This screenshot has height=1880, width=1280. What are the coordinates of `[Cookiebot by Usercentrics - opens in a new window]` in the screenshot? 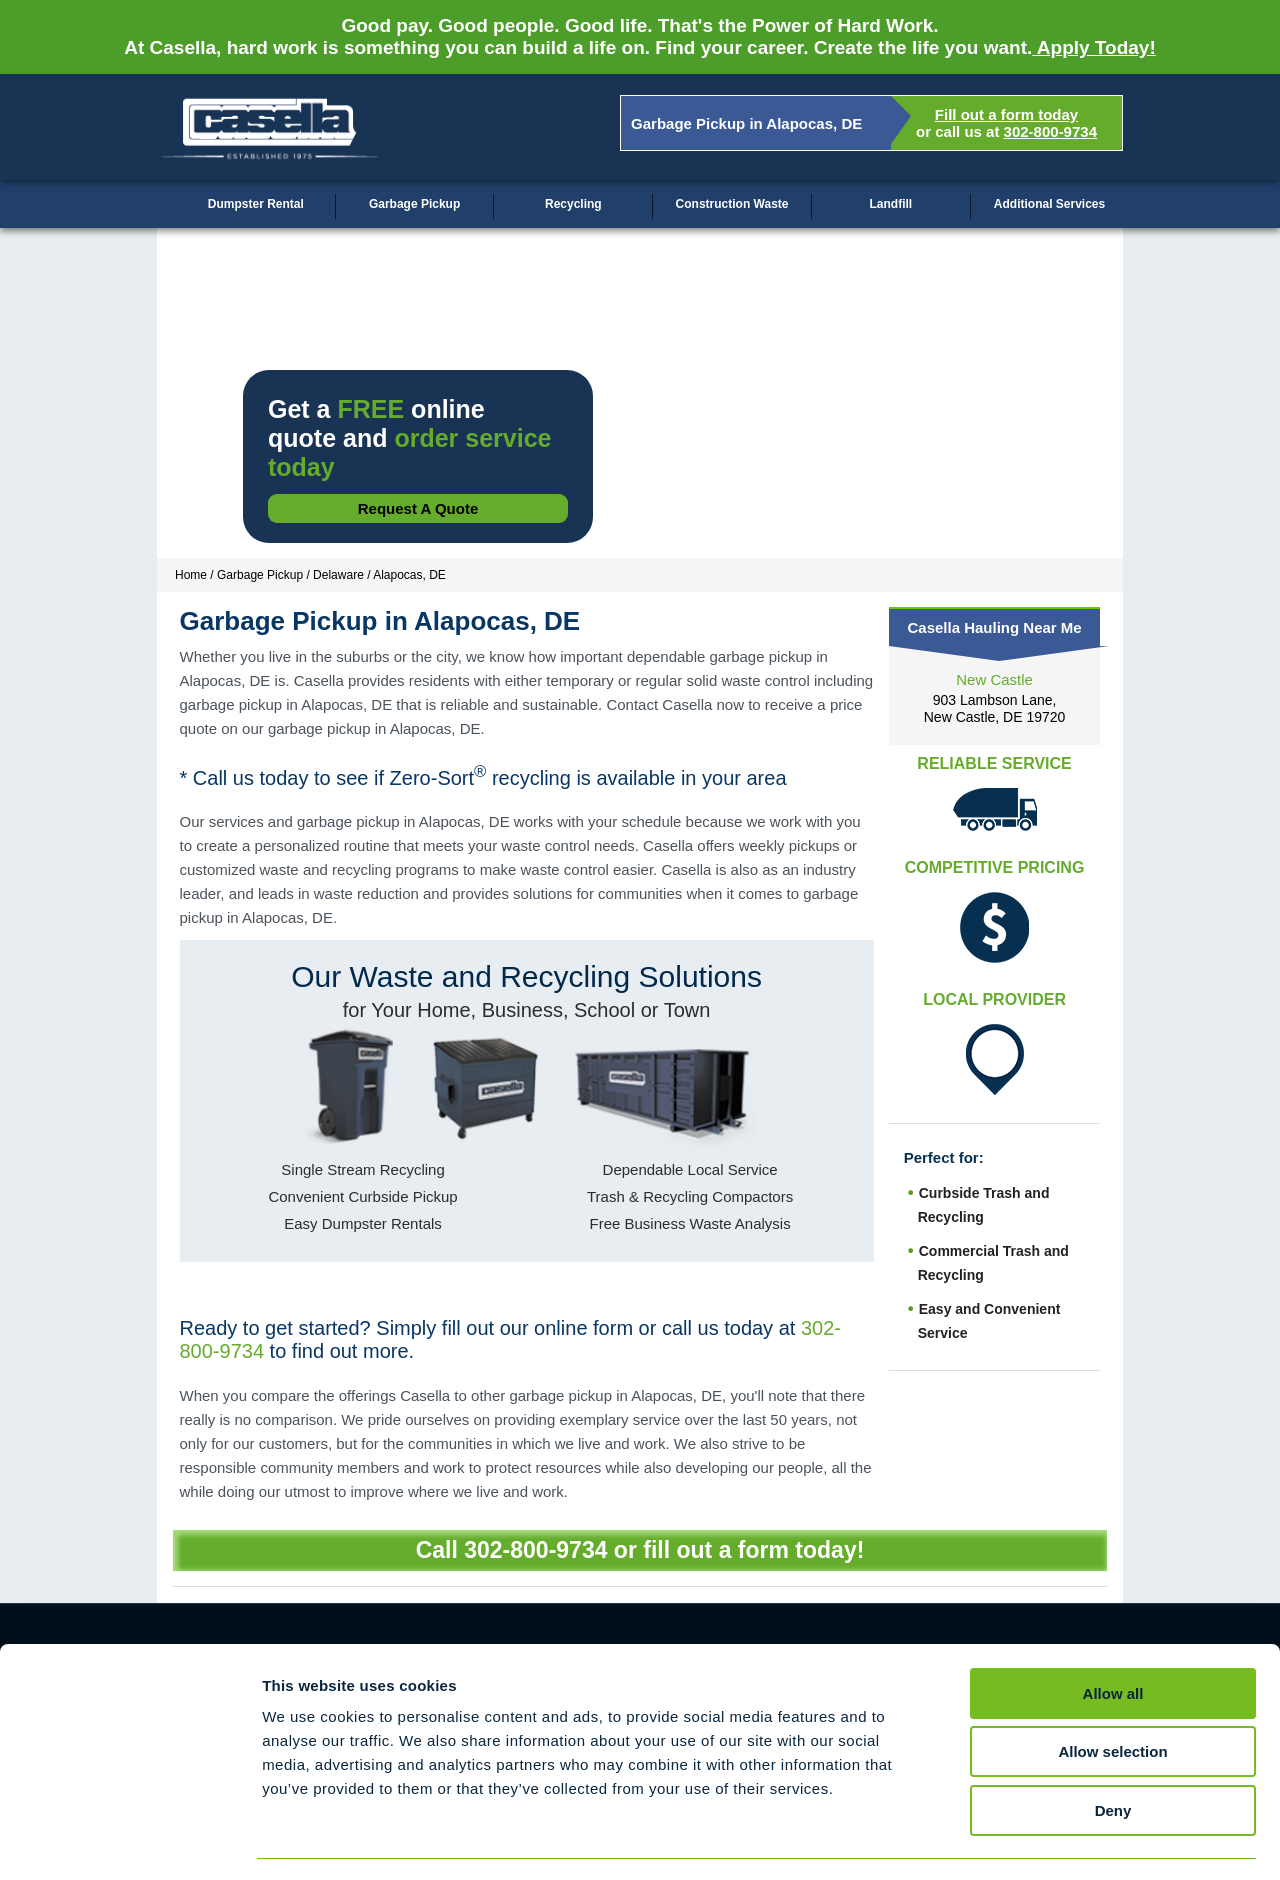 It's located at (129, 1841).